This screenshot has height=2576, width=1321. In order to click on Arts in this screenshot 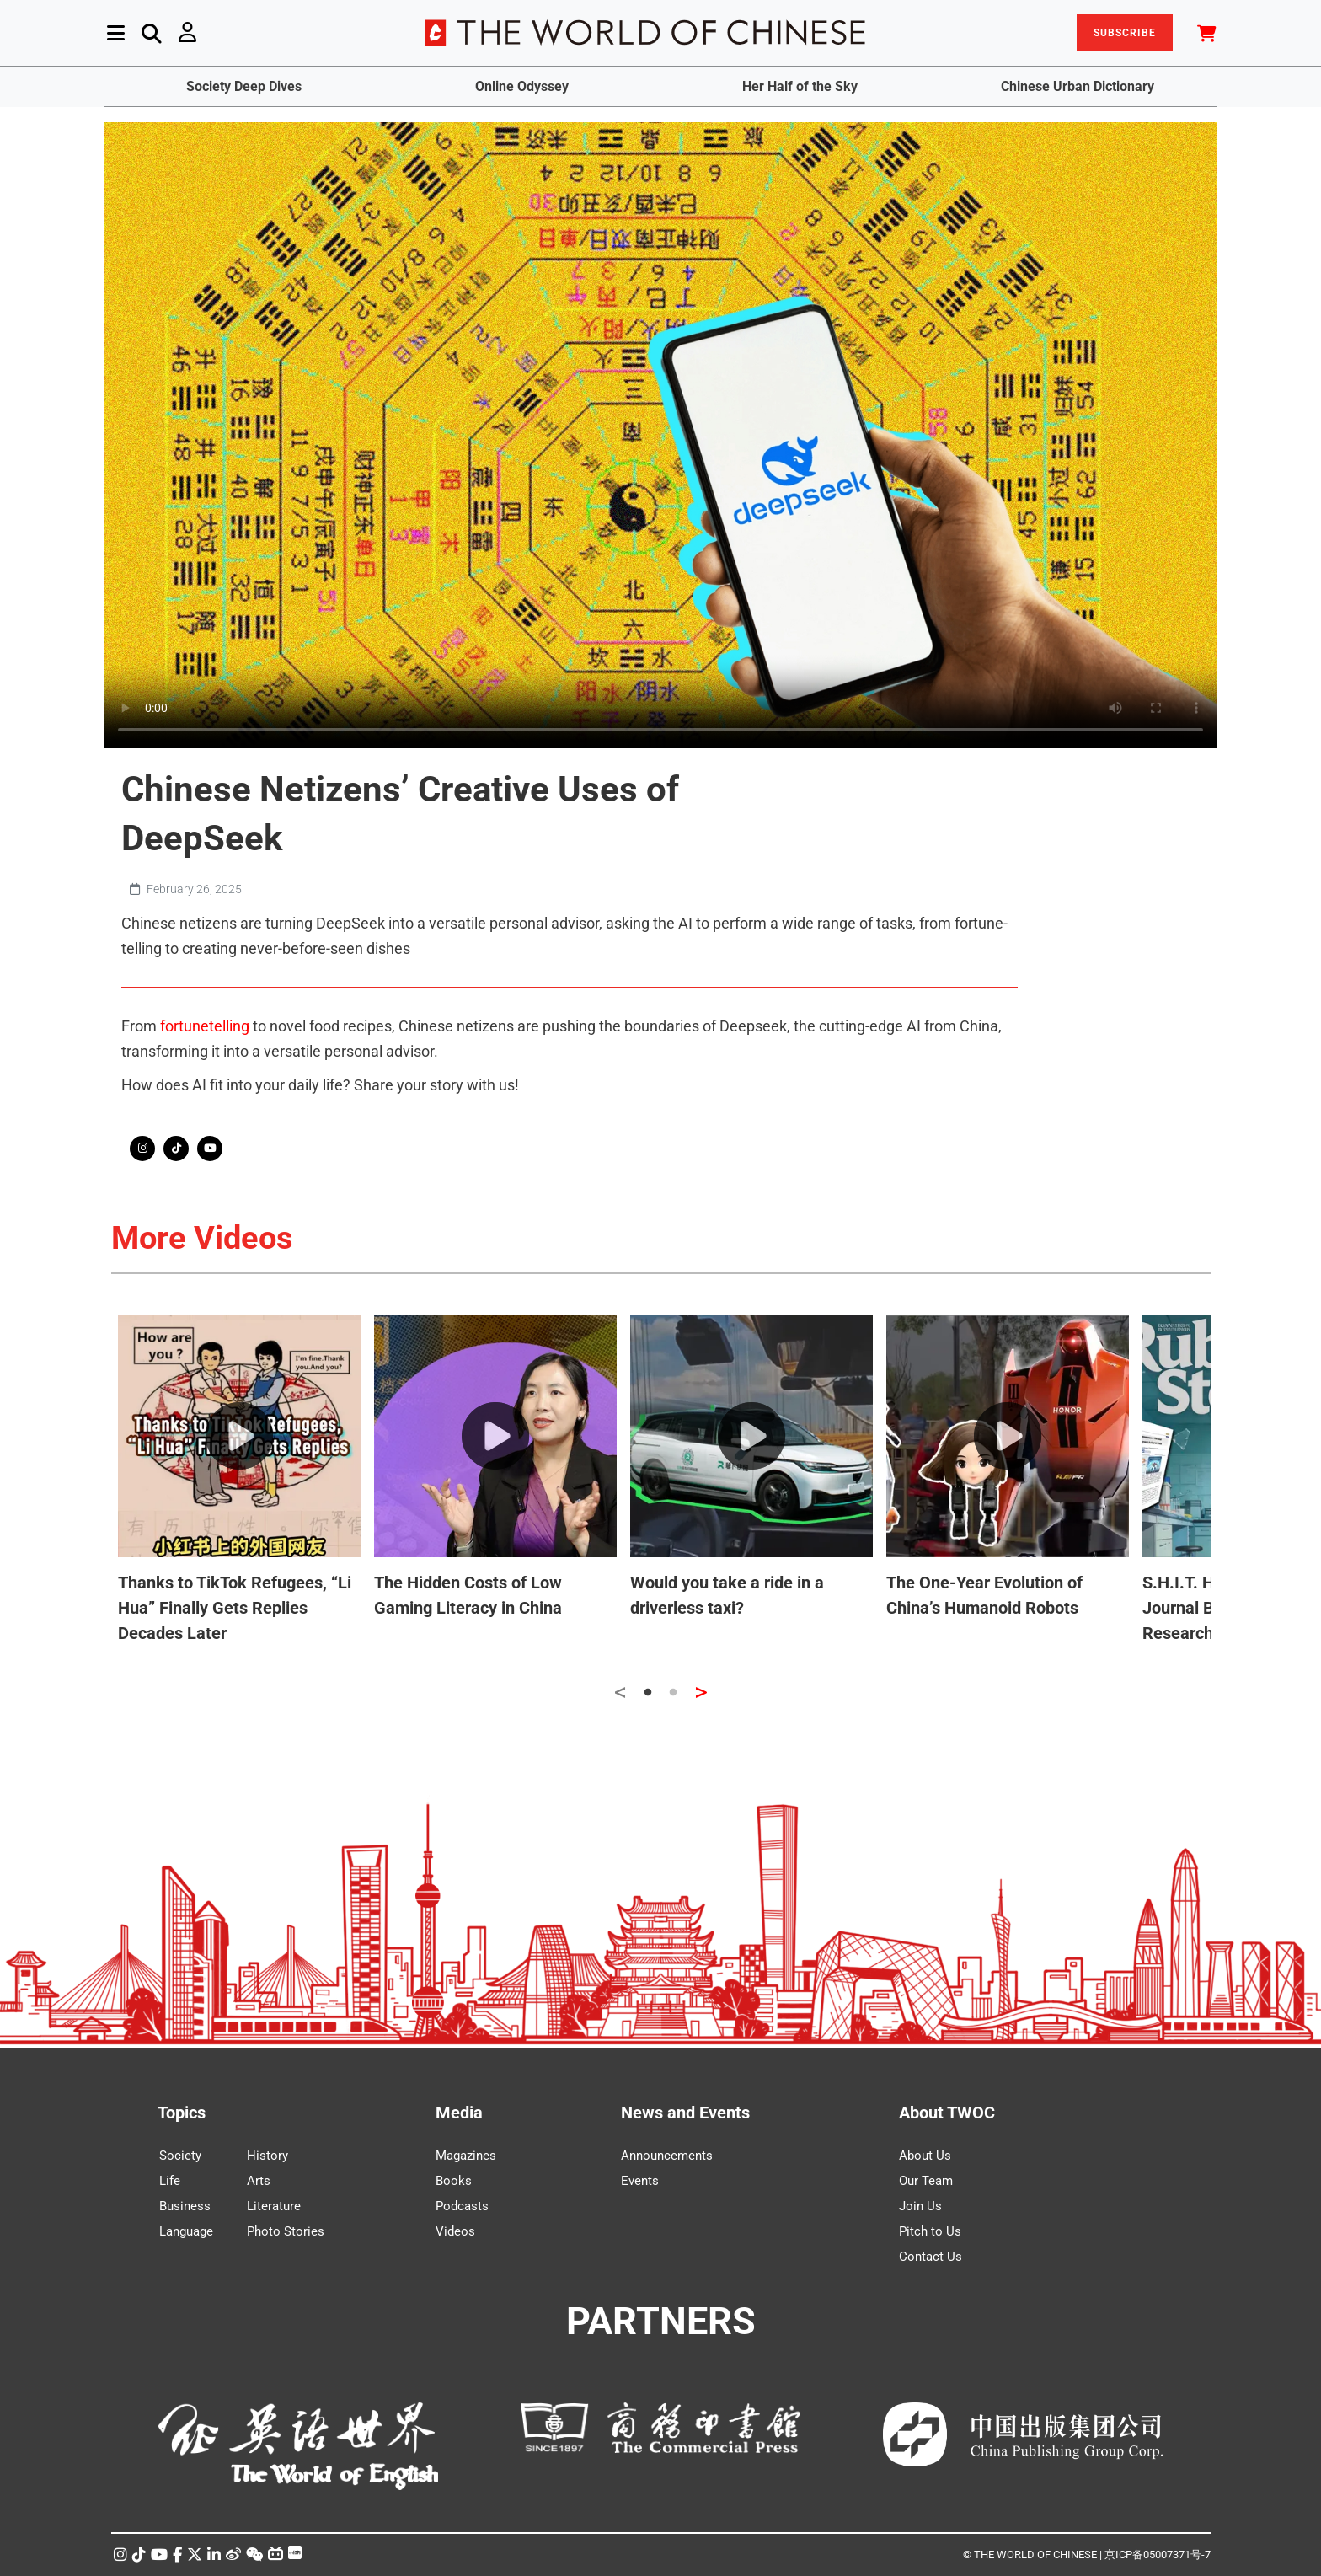, I will do `click(258, 2180)`.